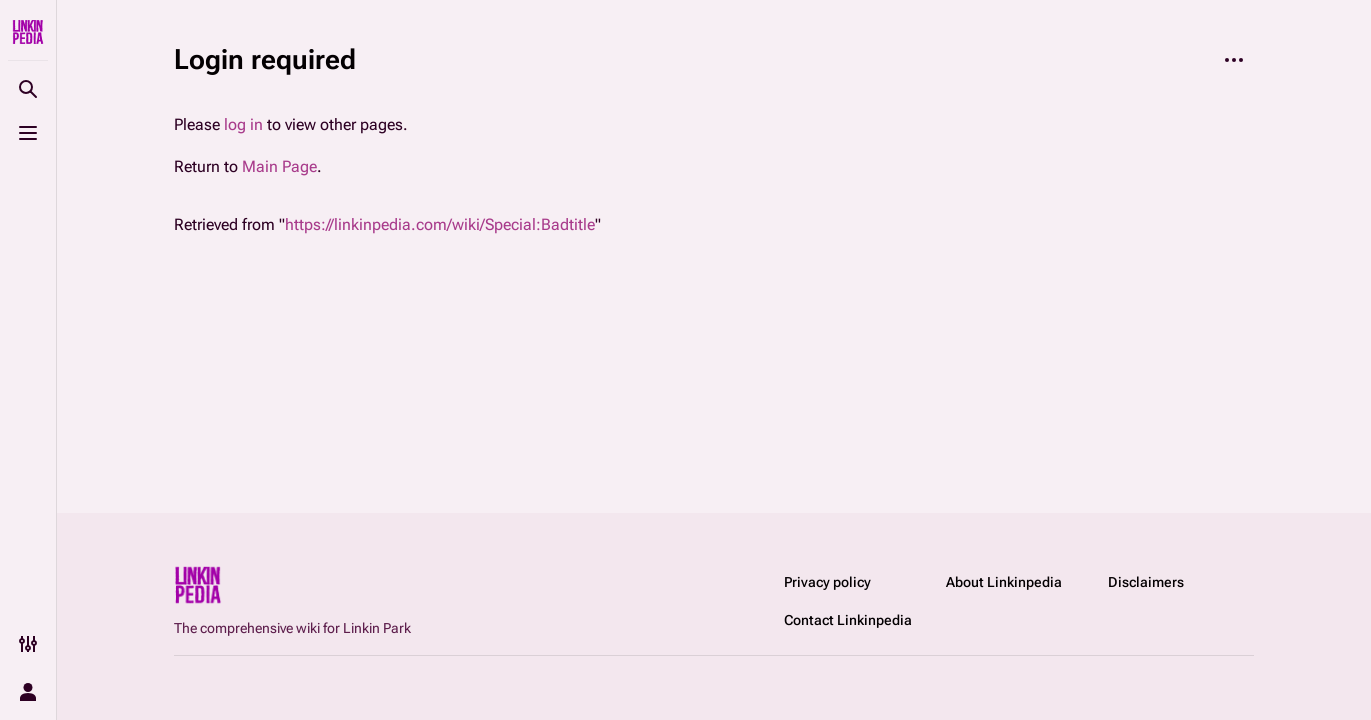 Image resolution: width=1371 pixels, height=720 pixels. Describe the element at coordinates (1146, 582) in the screenshot. I see `Disclaimers` at that location.